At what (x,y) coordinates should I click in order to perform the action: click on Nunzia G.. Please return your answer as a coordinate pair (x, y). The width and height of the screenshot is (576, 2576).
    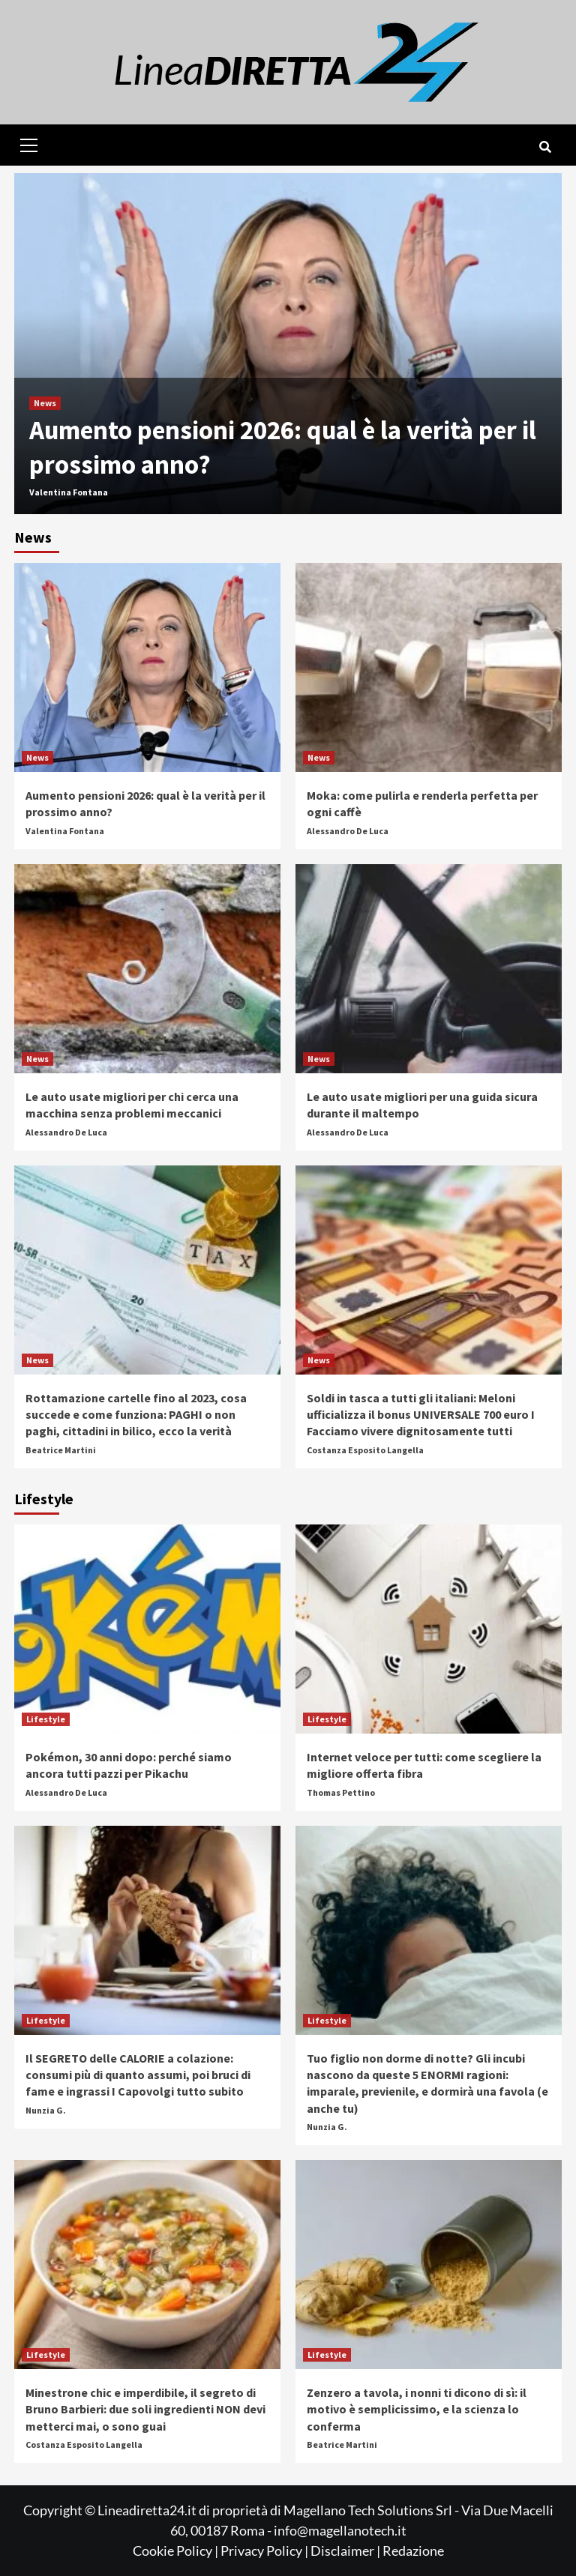
    Looking at the image, I should click on (46, 2110).